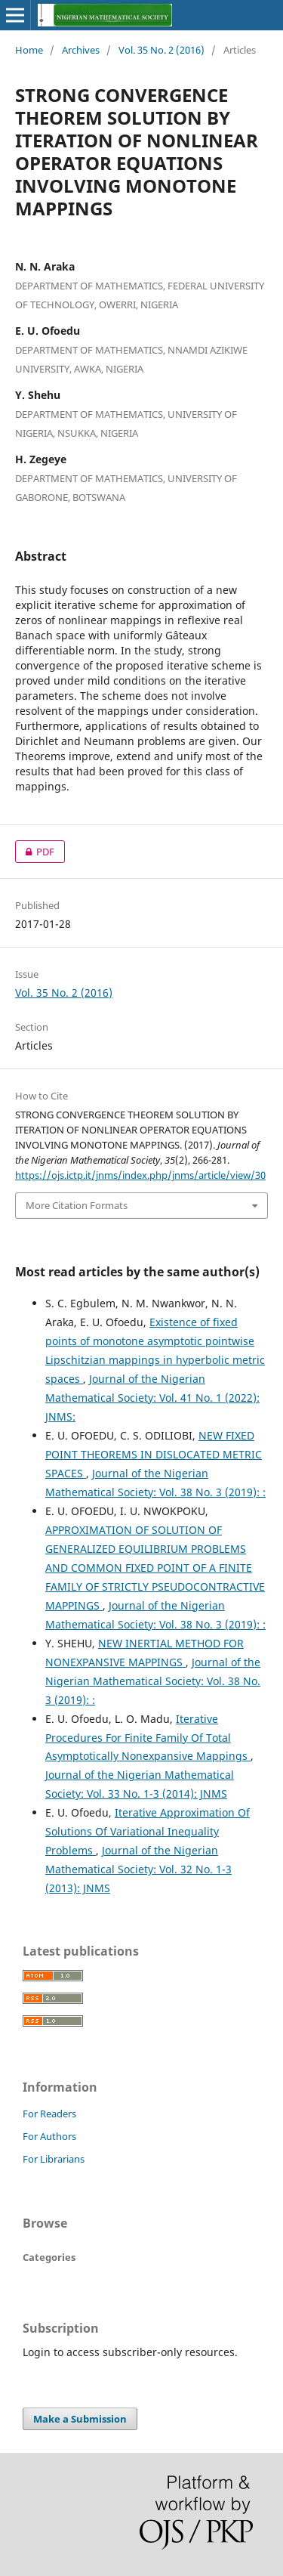  Describe the element at coordinates (49, 2136) in the screenshot. I see `For Authors` at that location.